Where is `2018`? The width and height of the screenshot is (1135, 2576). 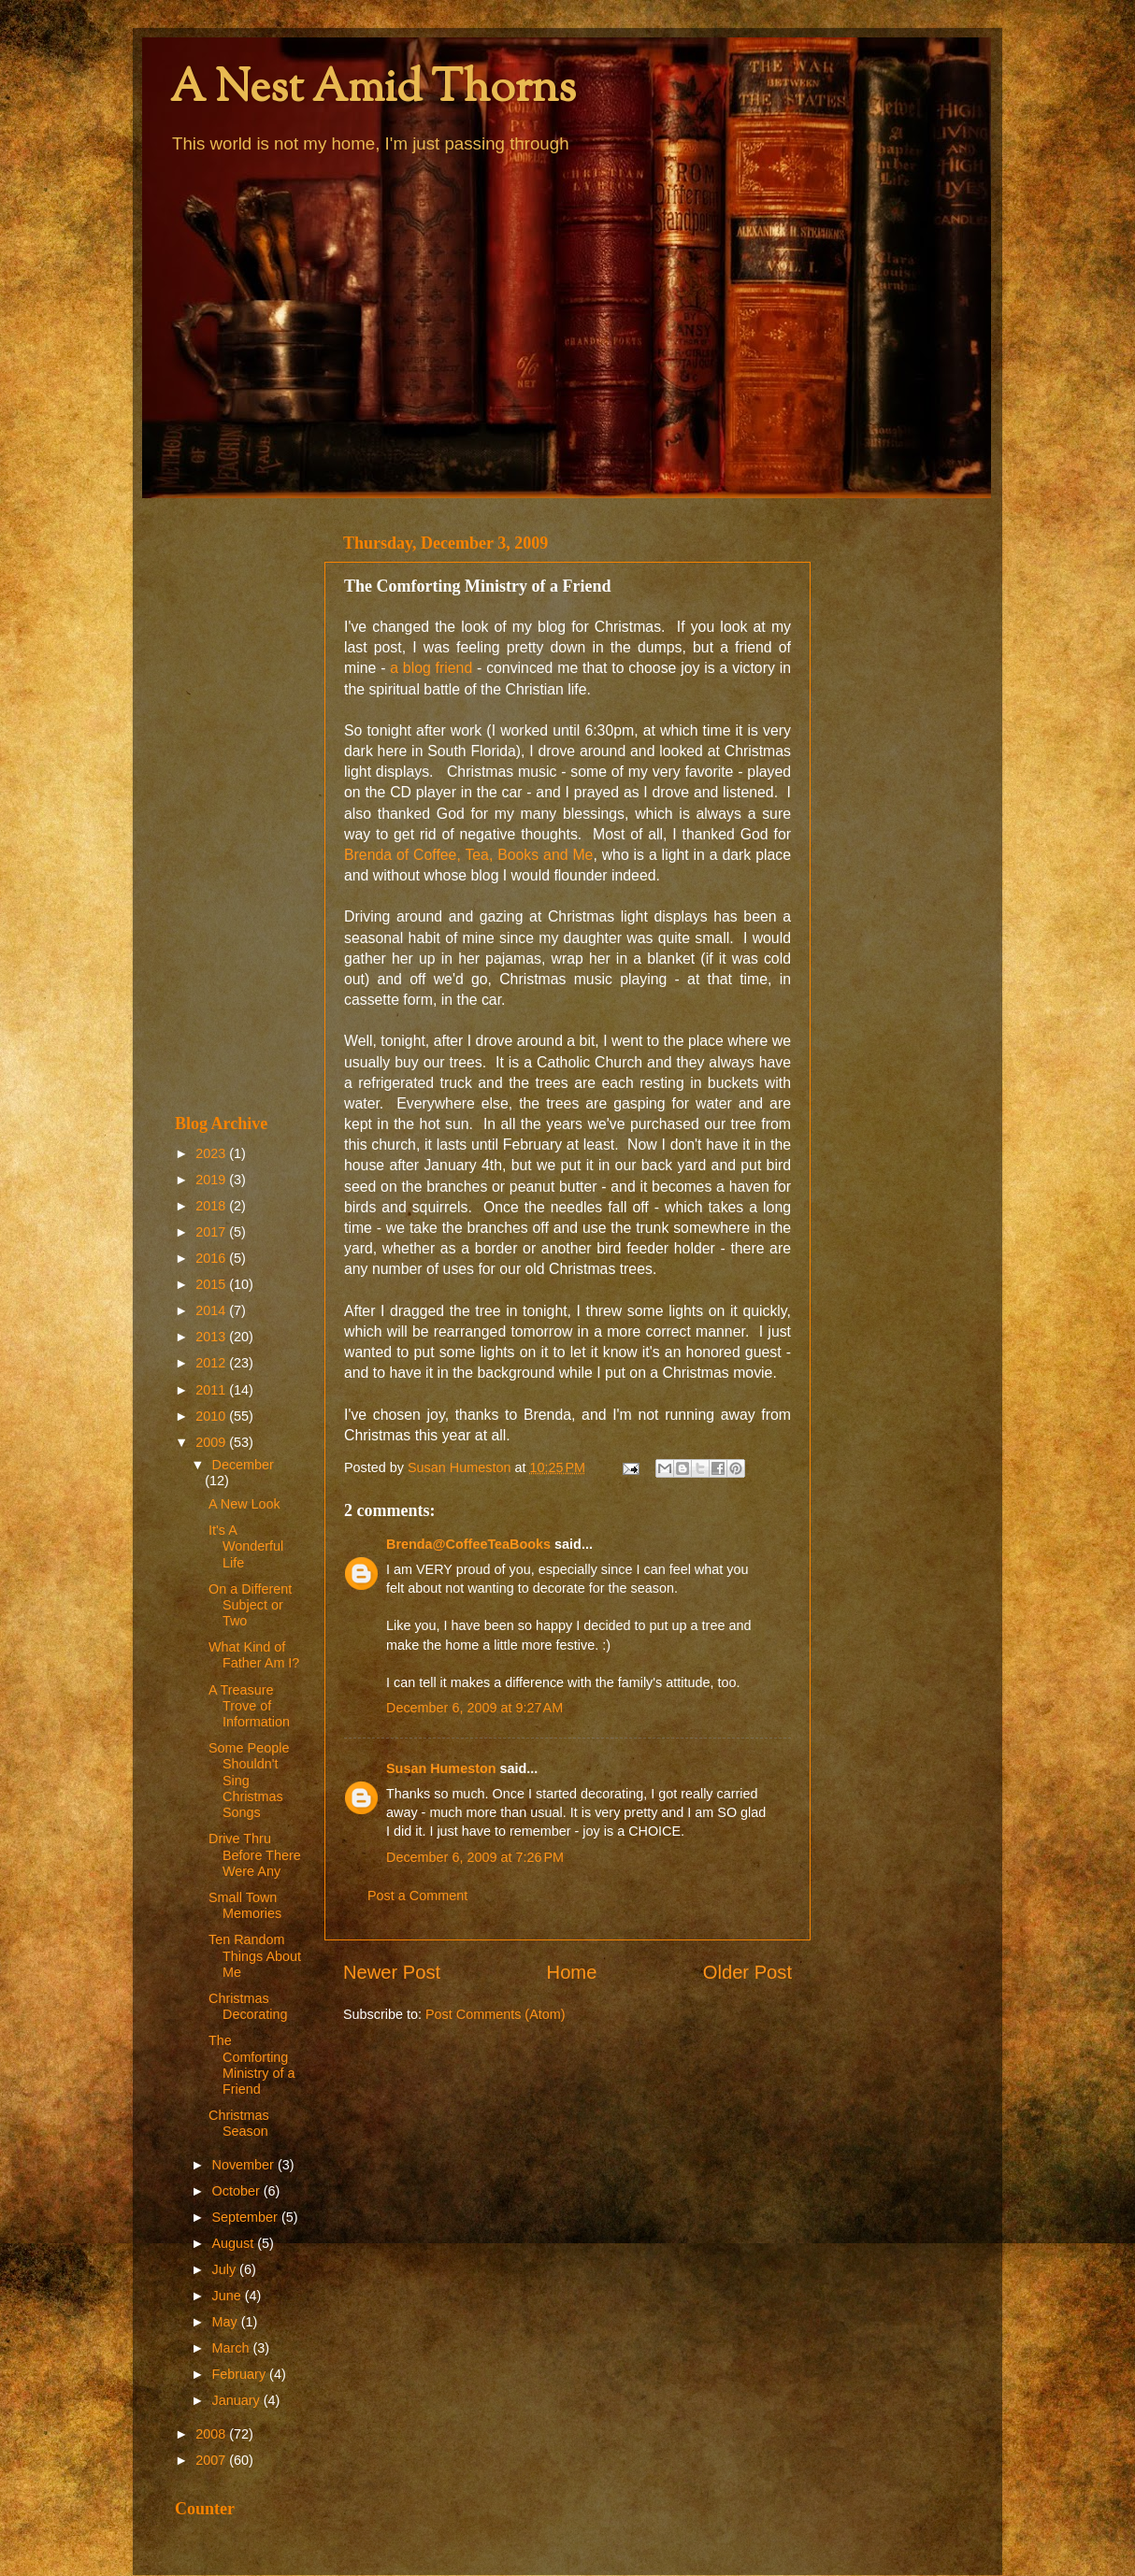
2018 is located at coordinates (212, 1205).